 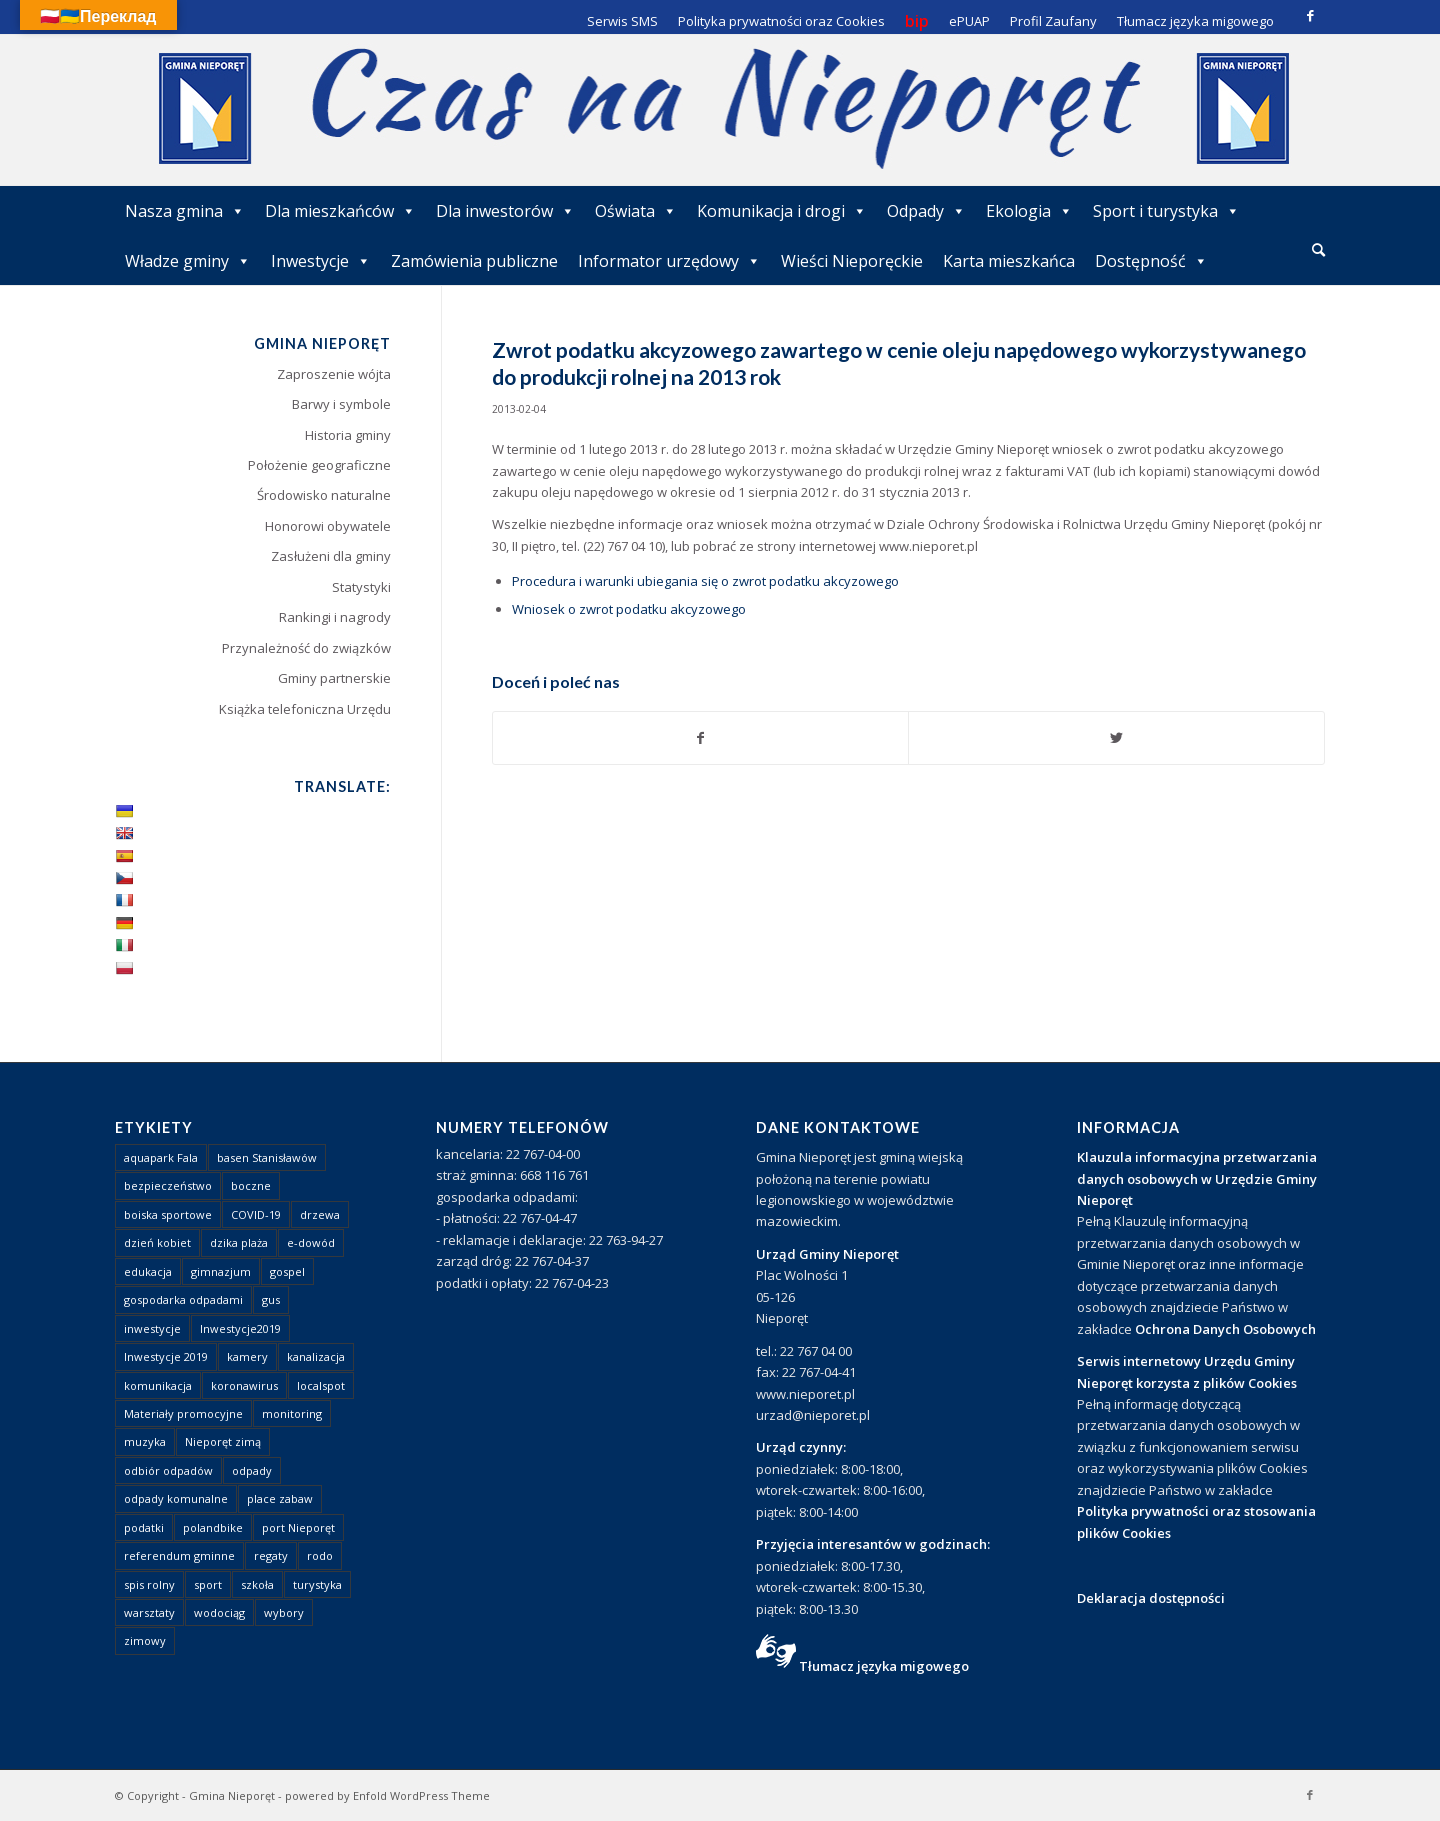 What do you see at coordinates (239, 1242) in the screenshot?
I see `dzika plaża [dzika plaża (24 elementy)]` at bounding box center [239, 1242].